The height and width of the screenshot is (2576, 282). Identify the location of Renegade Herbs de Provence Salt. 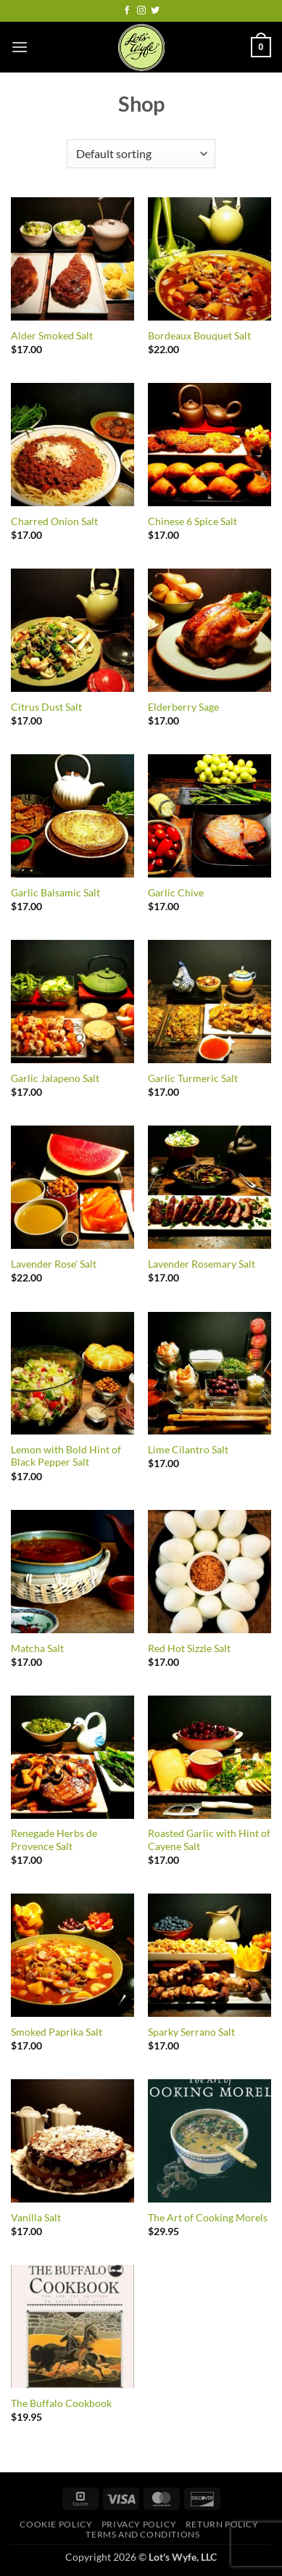
(54, 1840).